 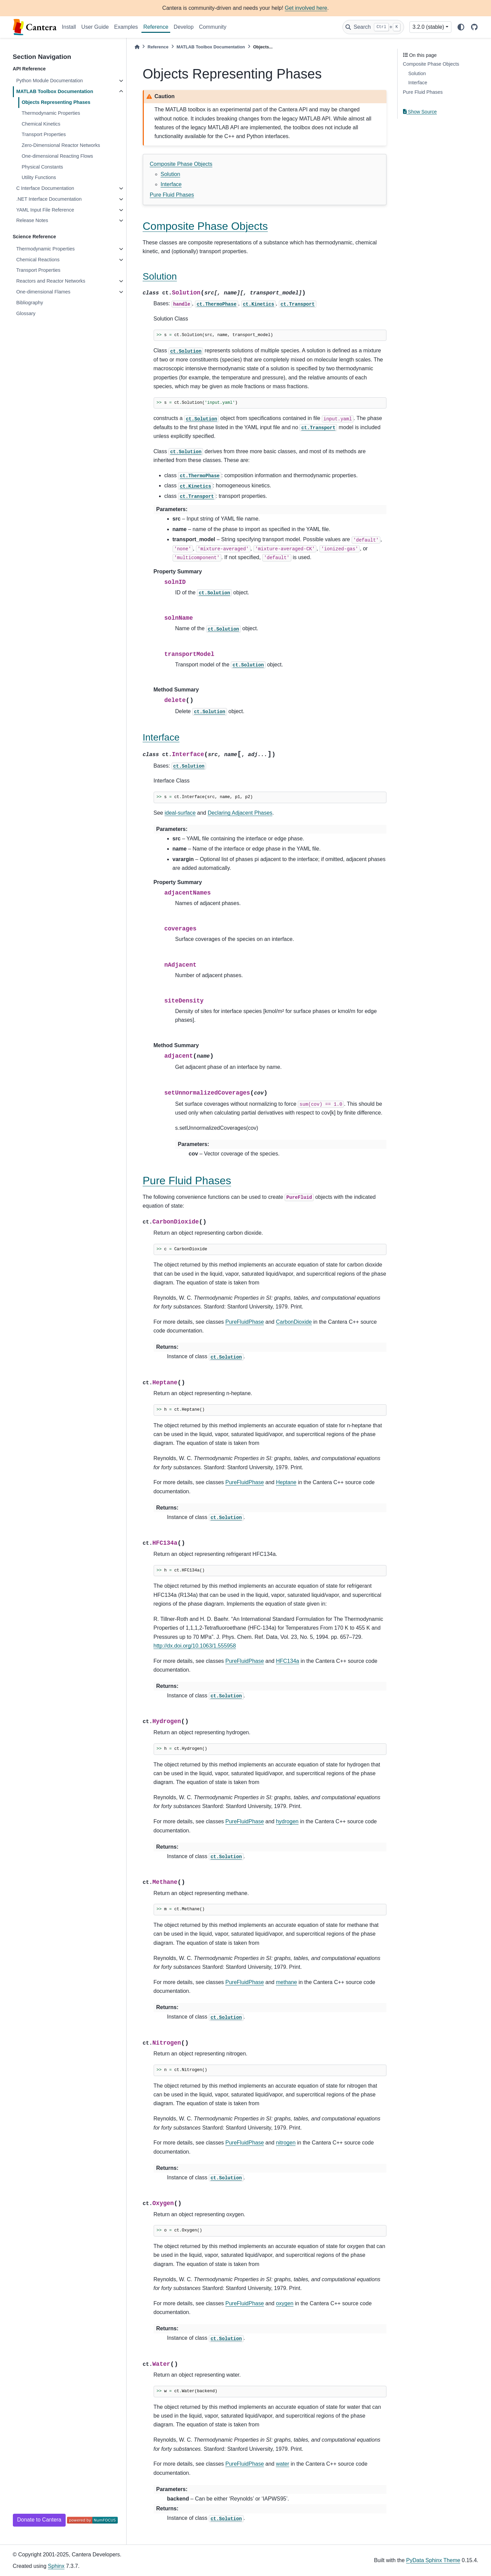 What do you see at coordinates (161, 737) in the screenshot?
I see `Interface [doc-backlink]` at bounding box center [161, 737].